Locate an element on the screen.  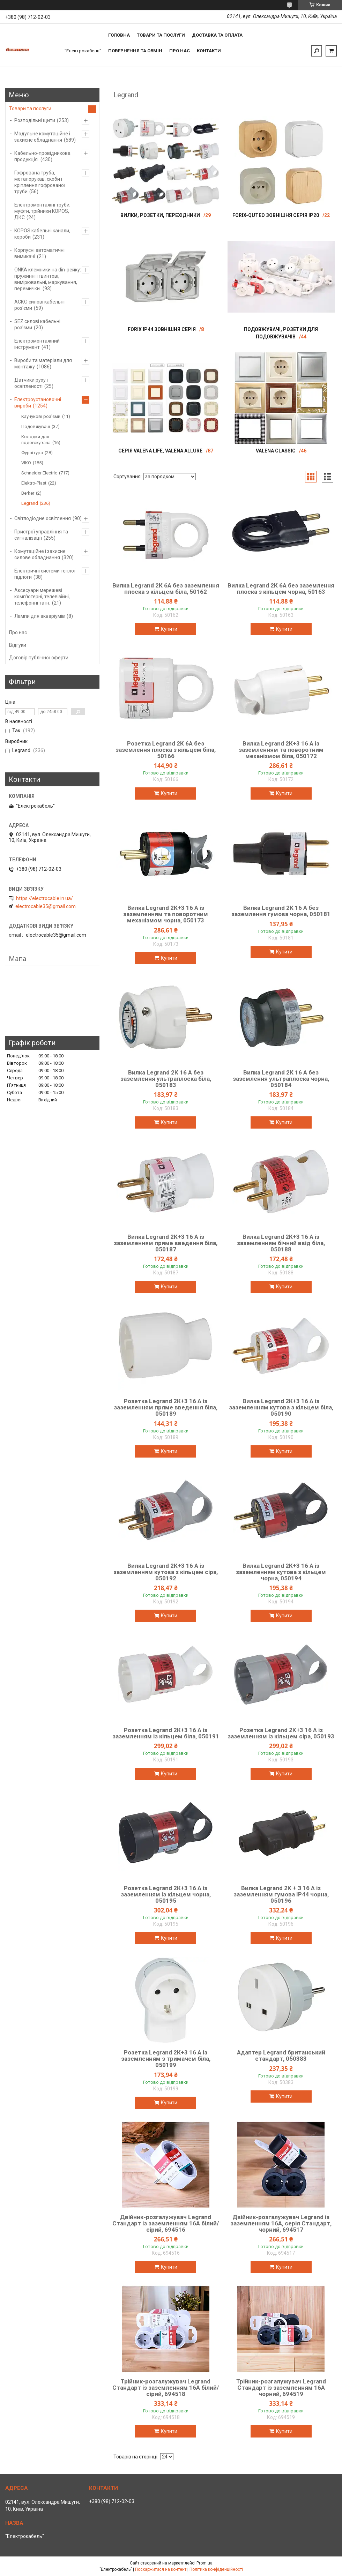
Розетка Legrand 2К+3 16 А із заземленням з тримачем біла, 050199 is located at coordinates (165, 2058).